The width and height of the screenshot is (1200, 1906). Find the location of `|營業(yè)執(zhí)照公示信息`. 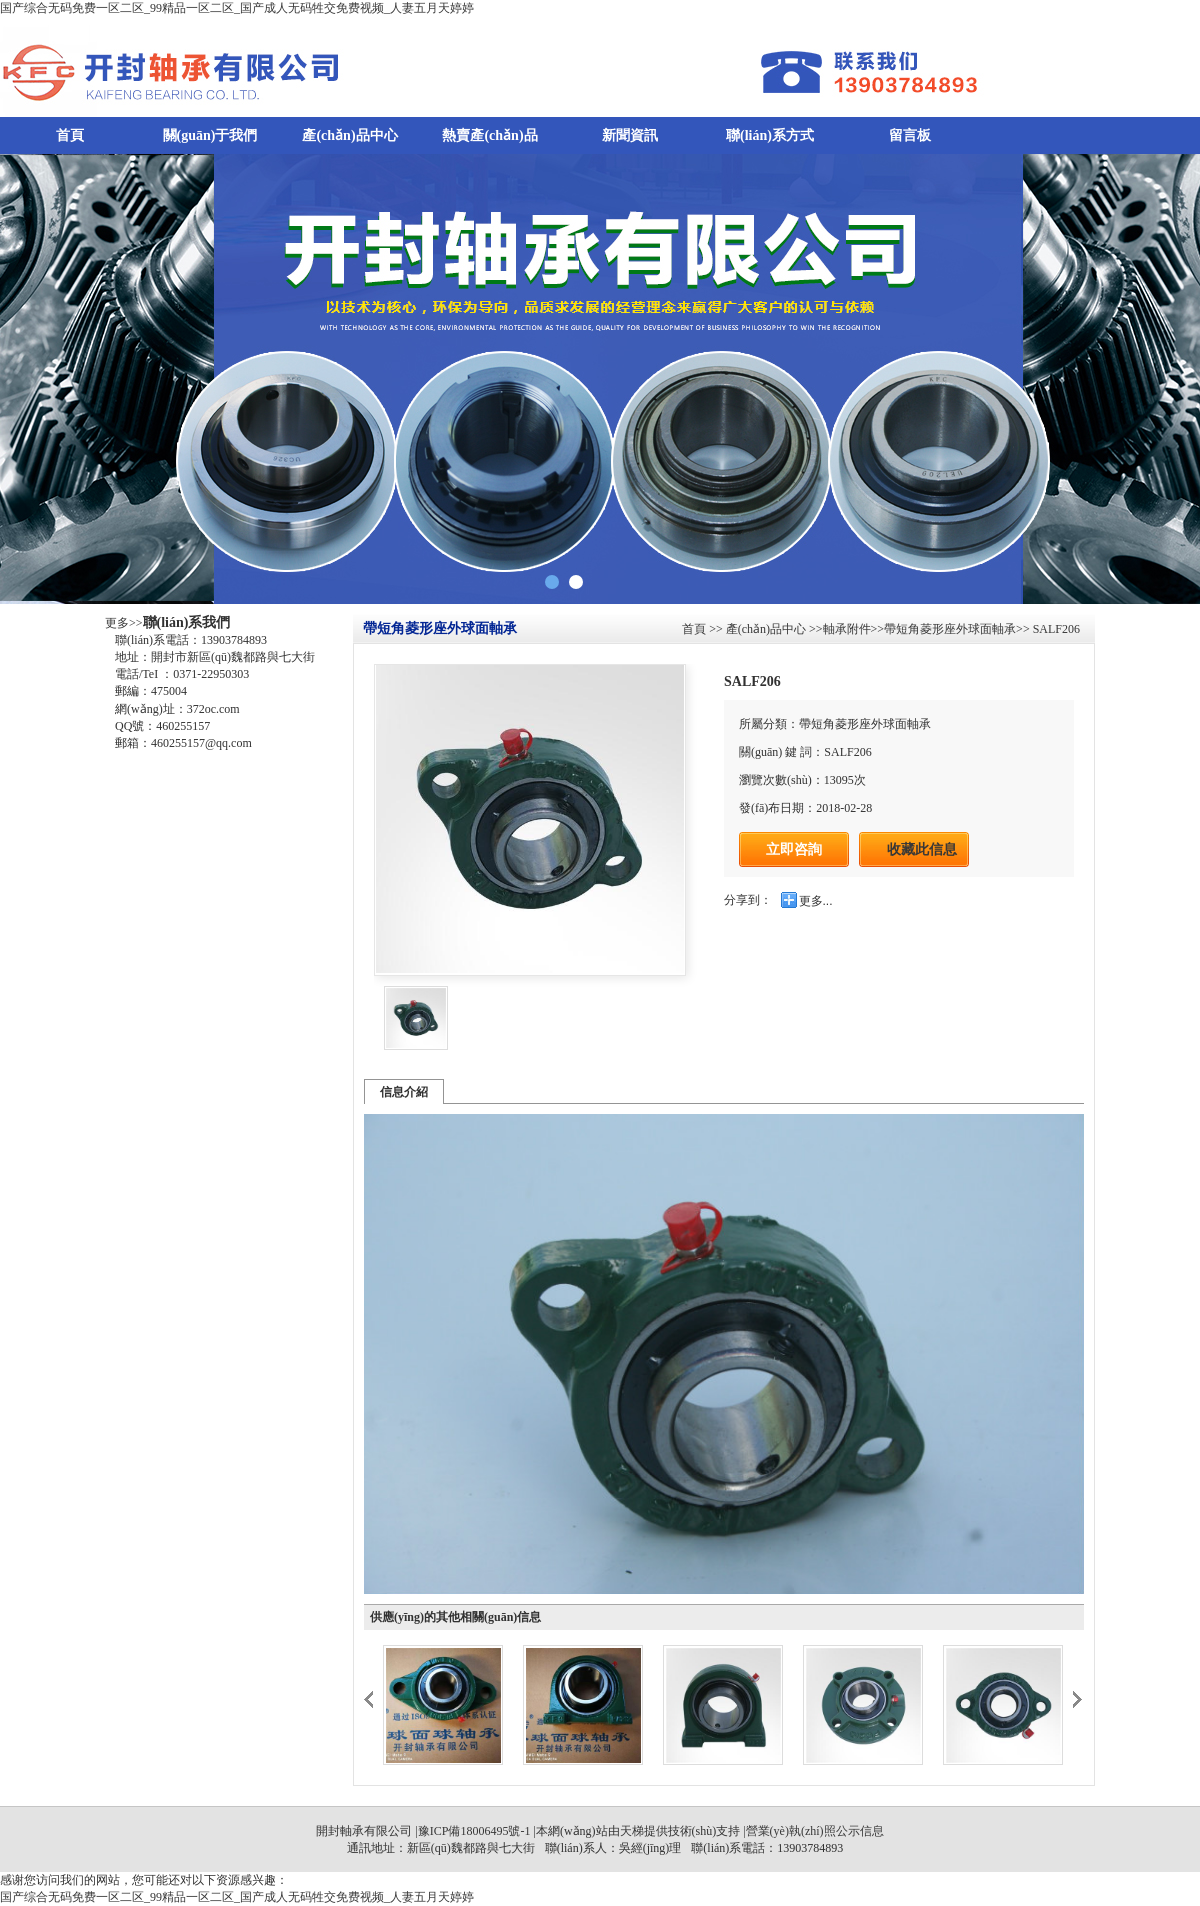

|營業(yè)執(zhí)照公示信息 is located at coordinates (811, 1831).